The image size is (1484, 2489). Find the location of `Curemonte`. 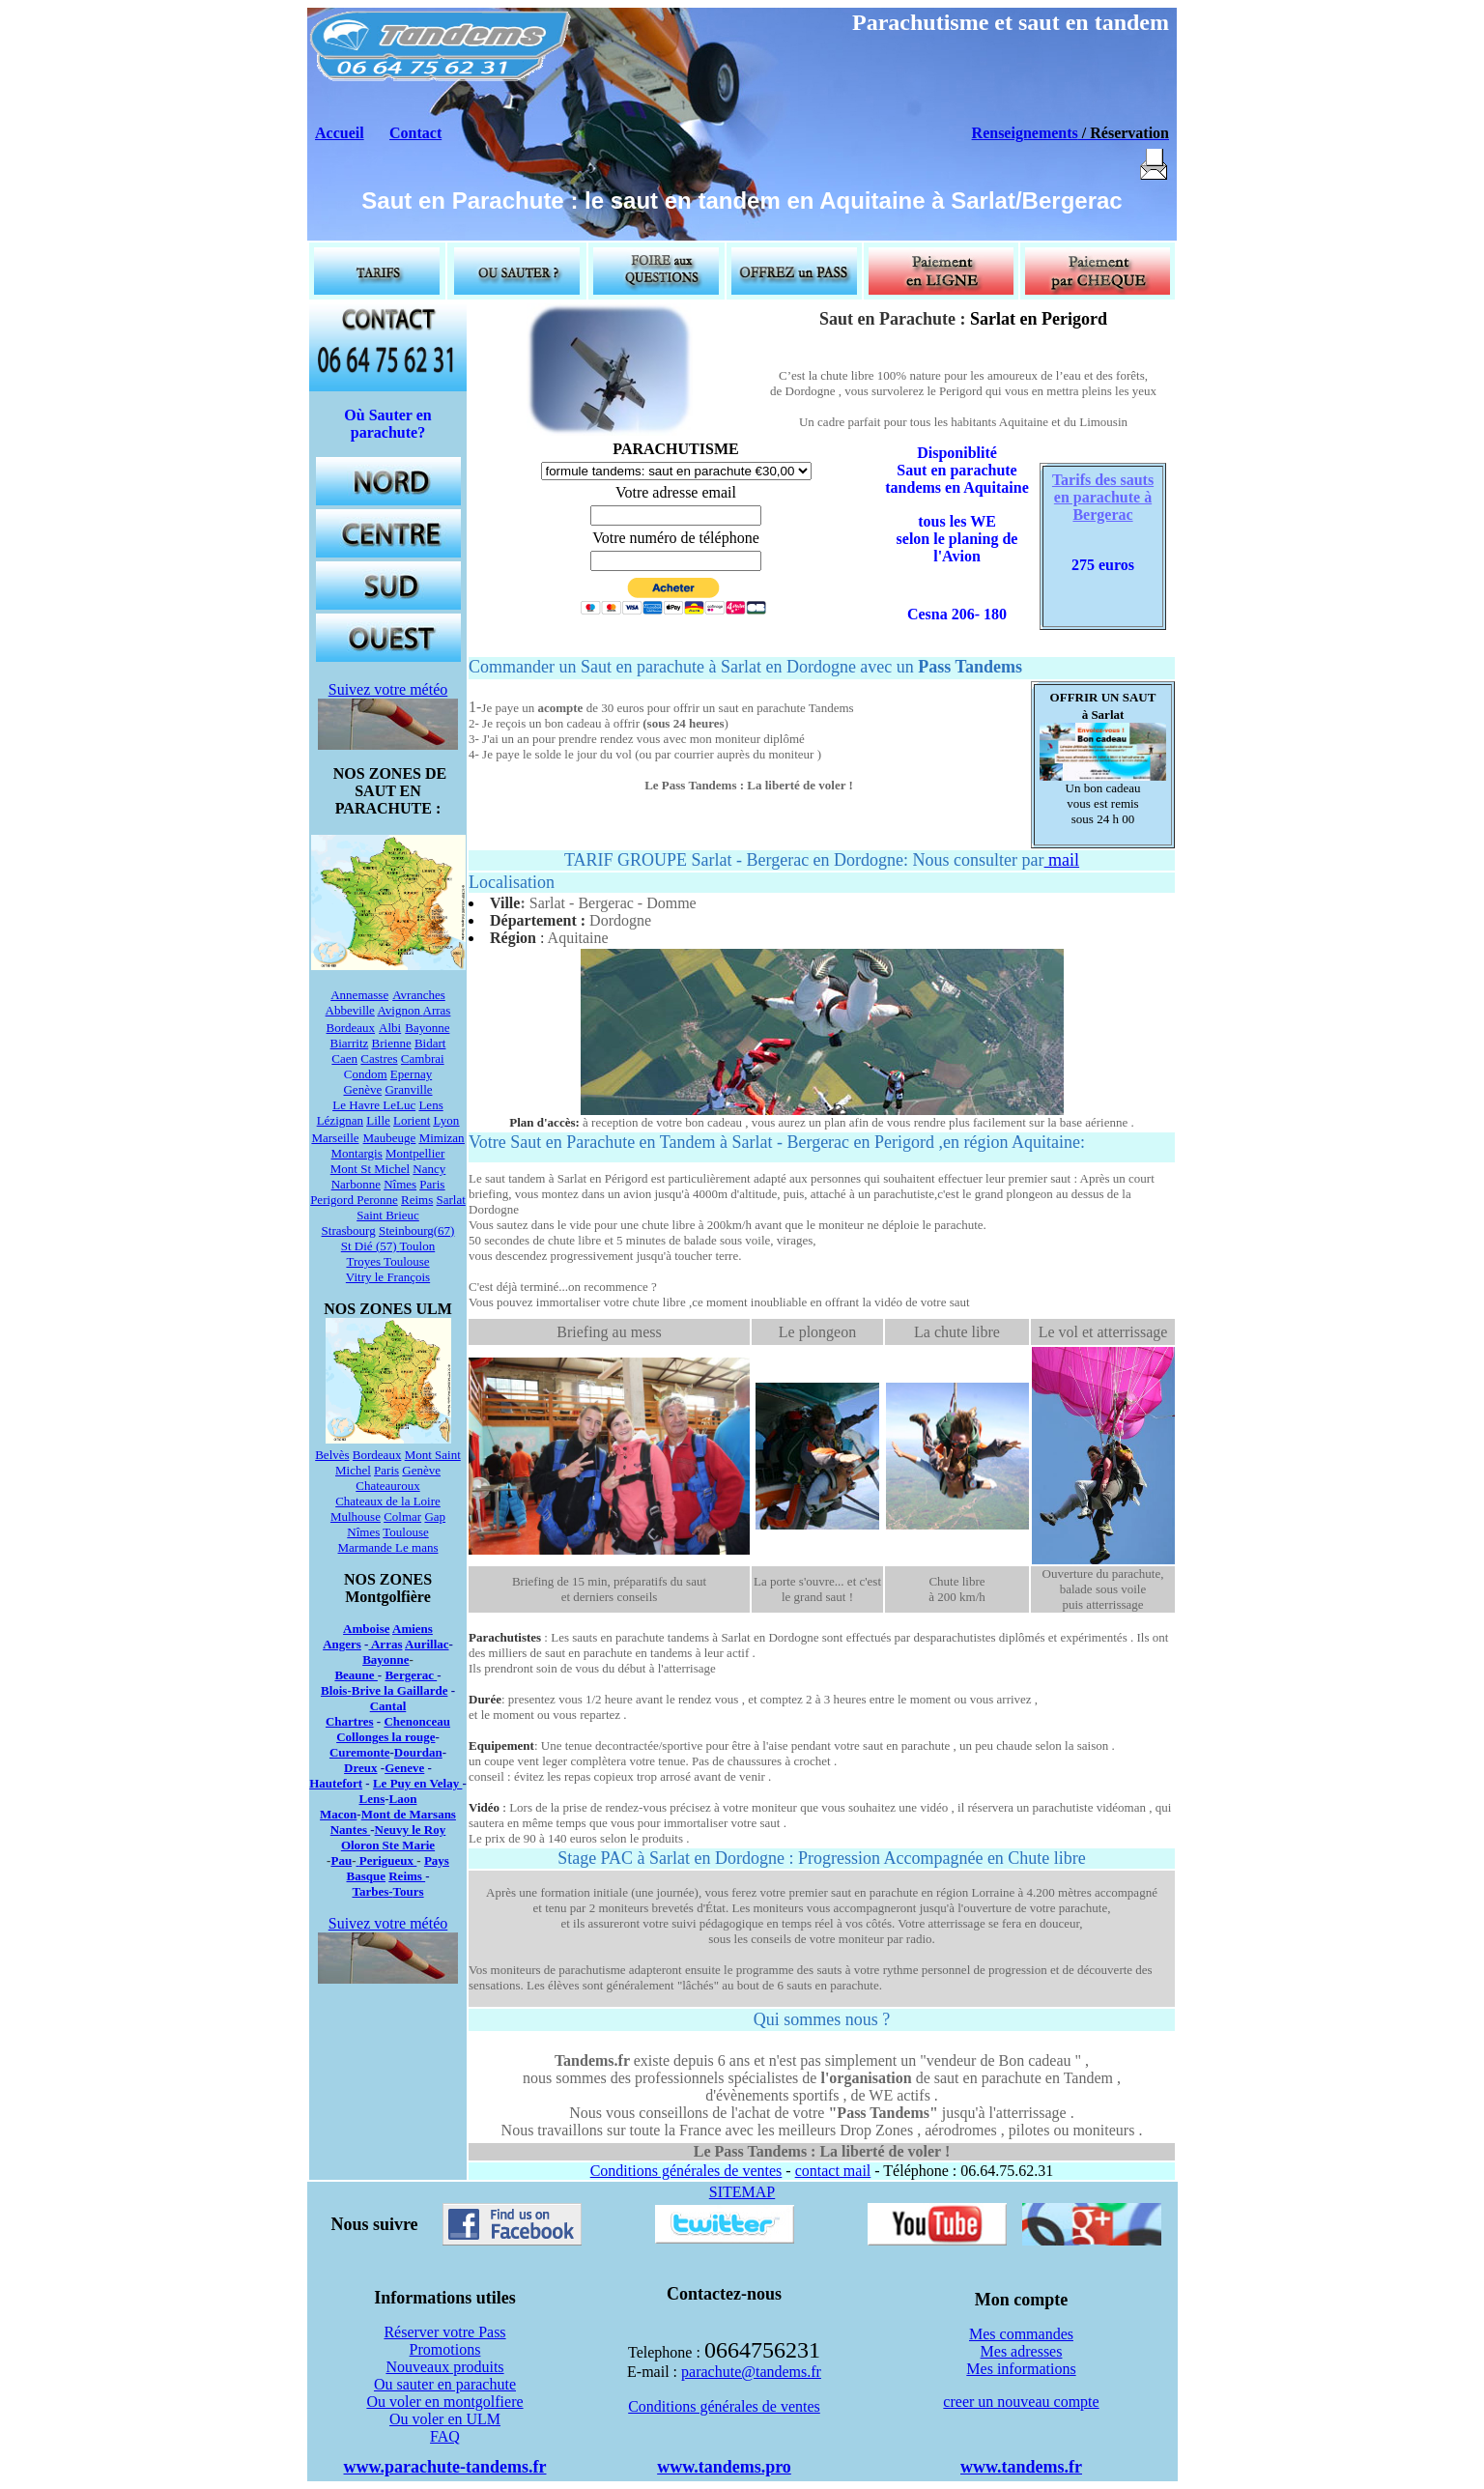

Curemonte is located at coordinates (359, 1752).